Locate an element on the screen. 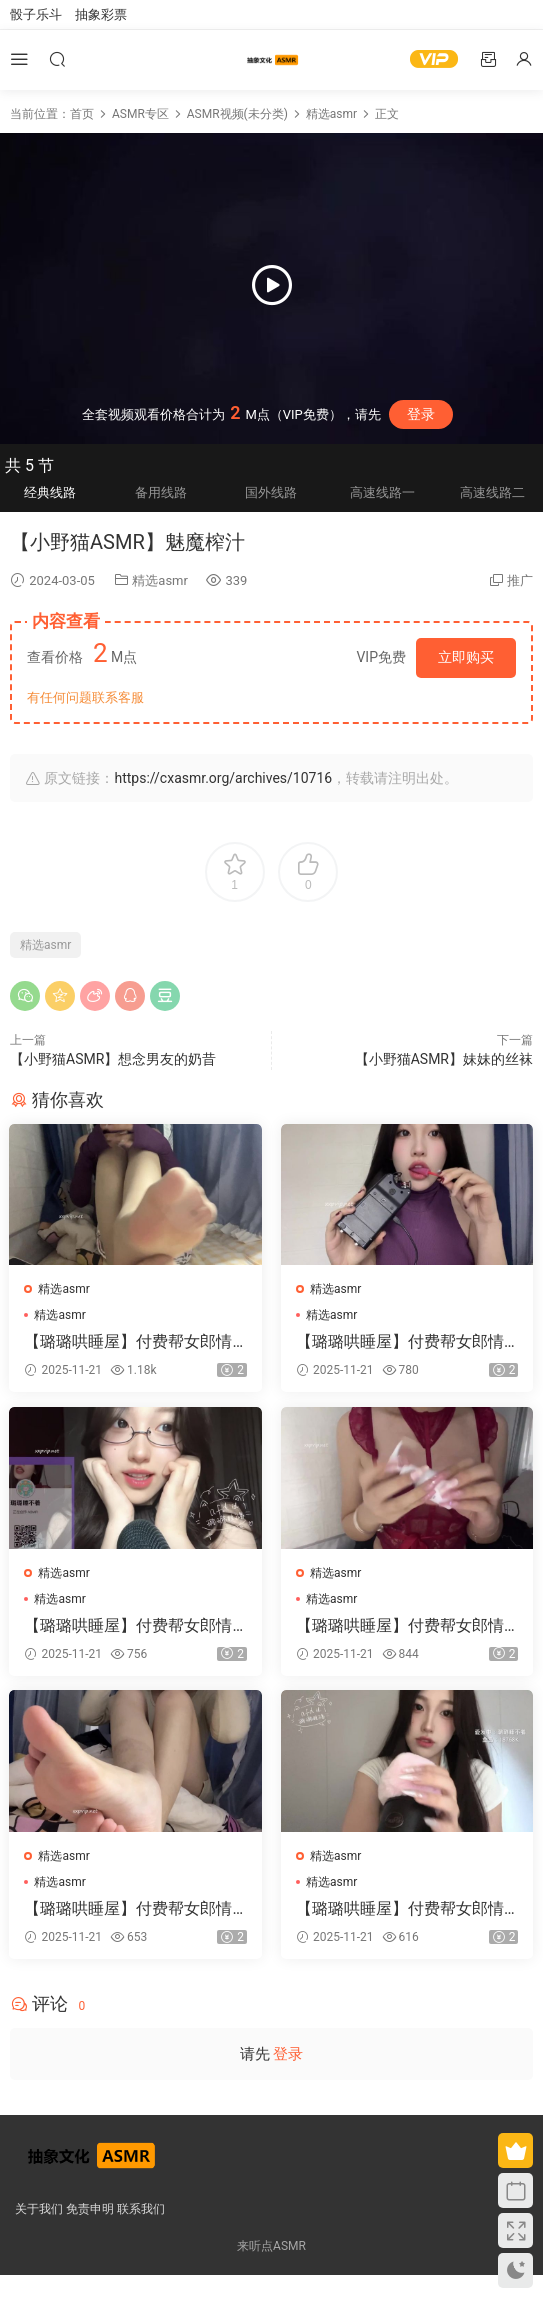 The height and width of the screenshot is (2323, 543). 免责申明 is located at coordinates (90, 2209).